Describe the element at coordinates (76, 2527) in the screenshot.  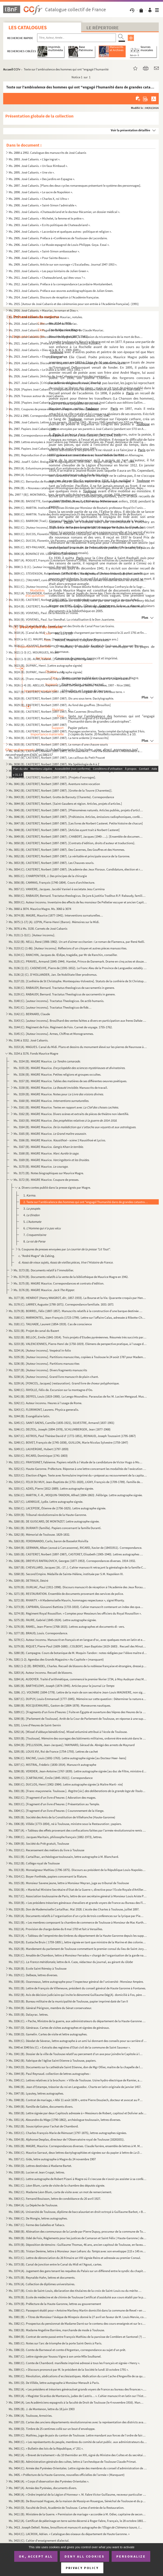
I see `Ms. 3413. Joseph Delteil. Notes, brouillons et manuscrit autographe de` at that location.